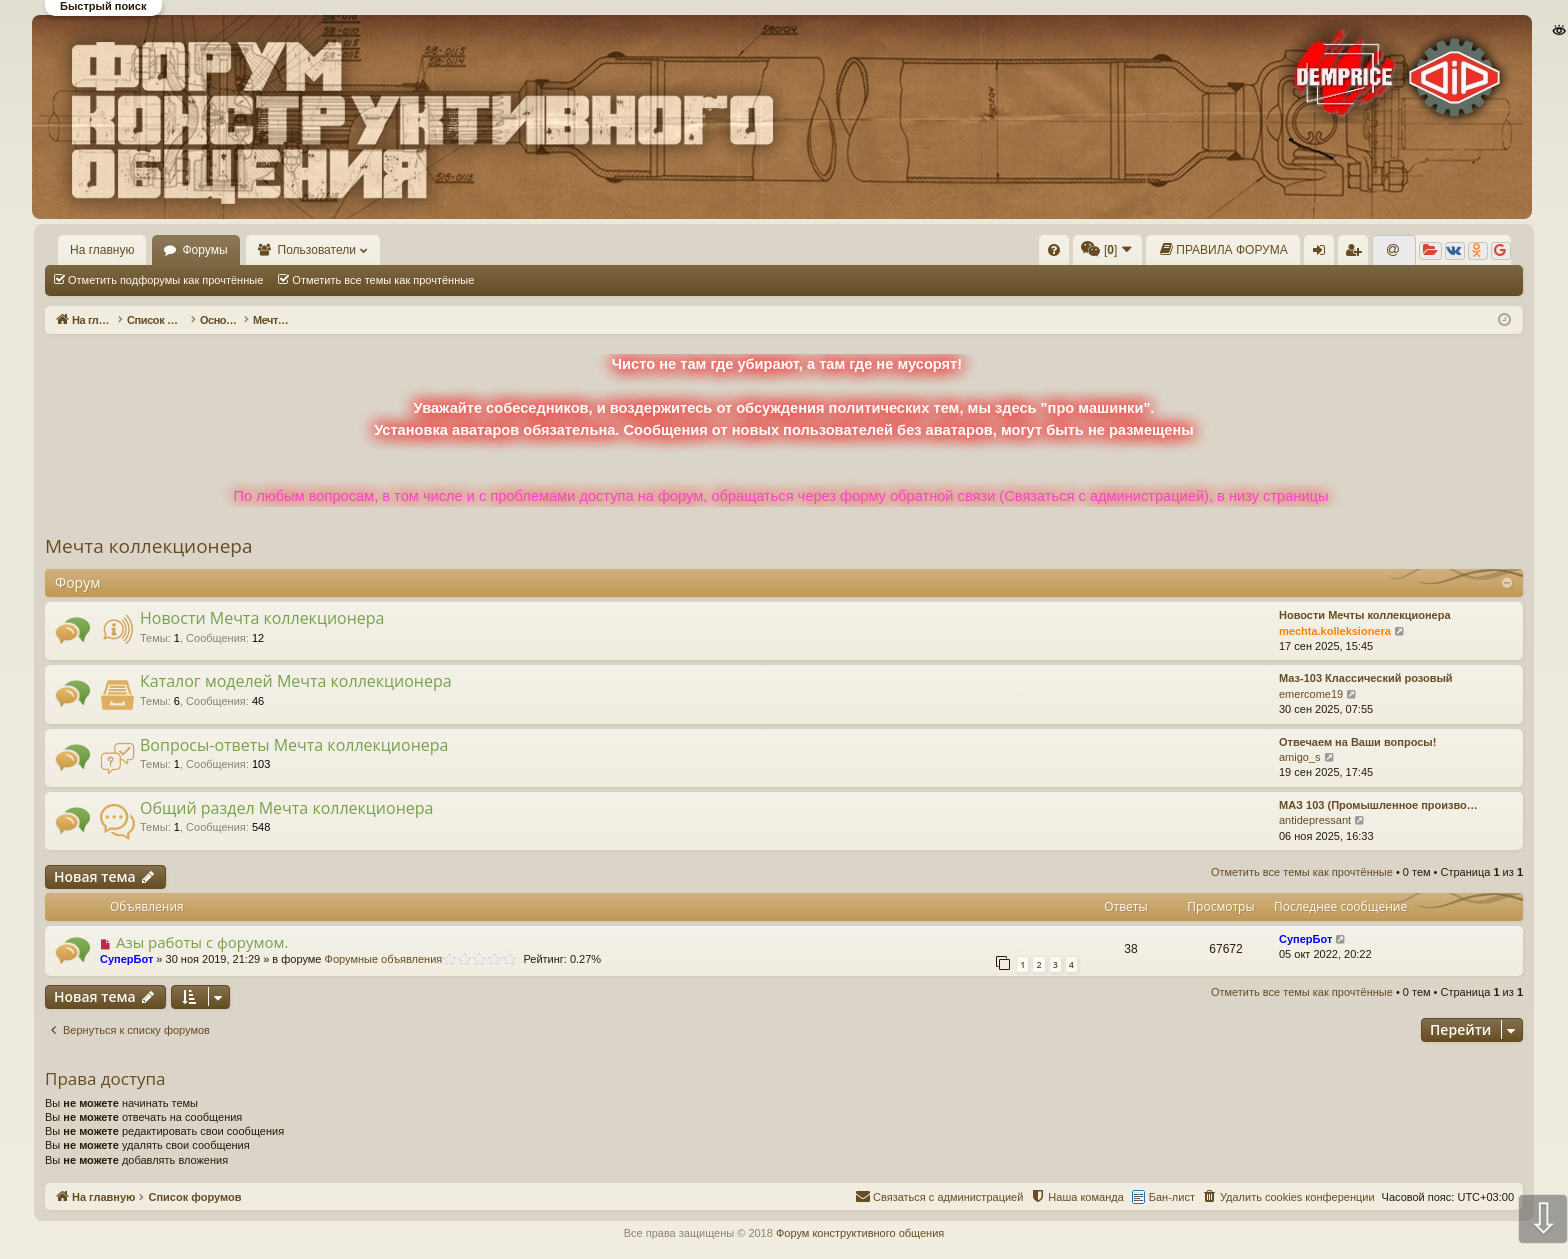 This screenshot has height=1259, width=1568. What do you see at coordinates (294, 745) in the screenshot?
I see `Вопросы-ответы Мечта коллекционера` at bounding box center [294, 745].